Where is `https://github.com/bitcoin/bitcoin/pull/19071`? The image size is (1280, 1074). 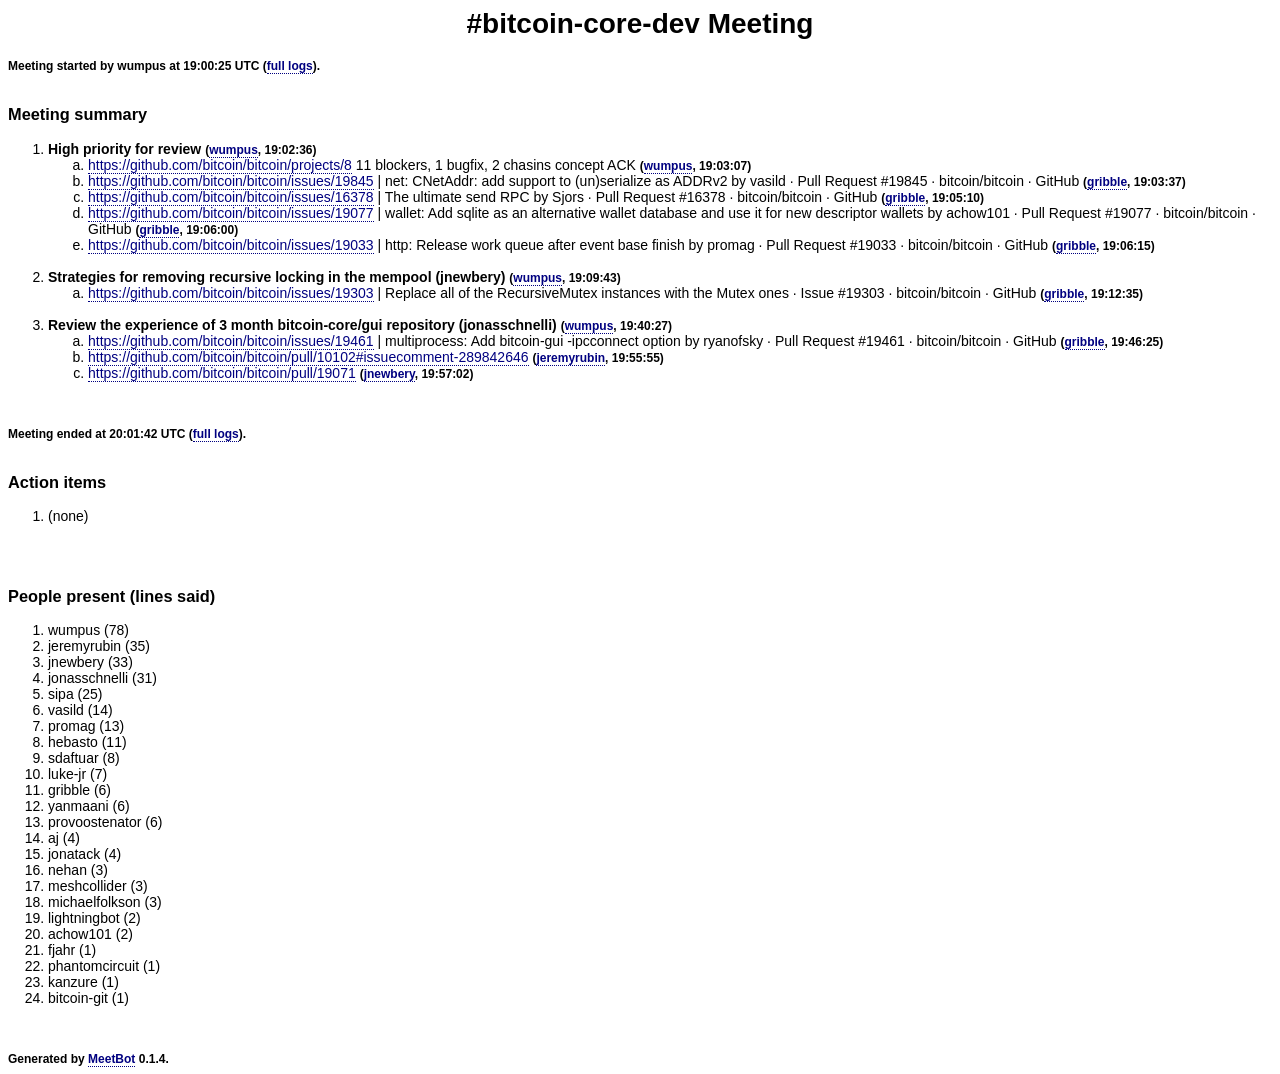
https://github.com/bitcoin/bitcoin/pull/19071 is located at coordinates (222, 373).